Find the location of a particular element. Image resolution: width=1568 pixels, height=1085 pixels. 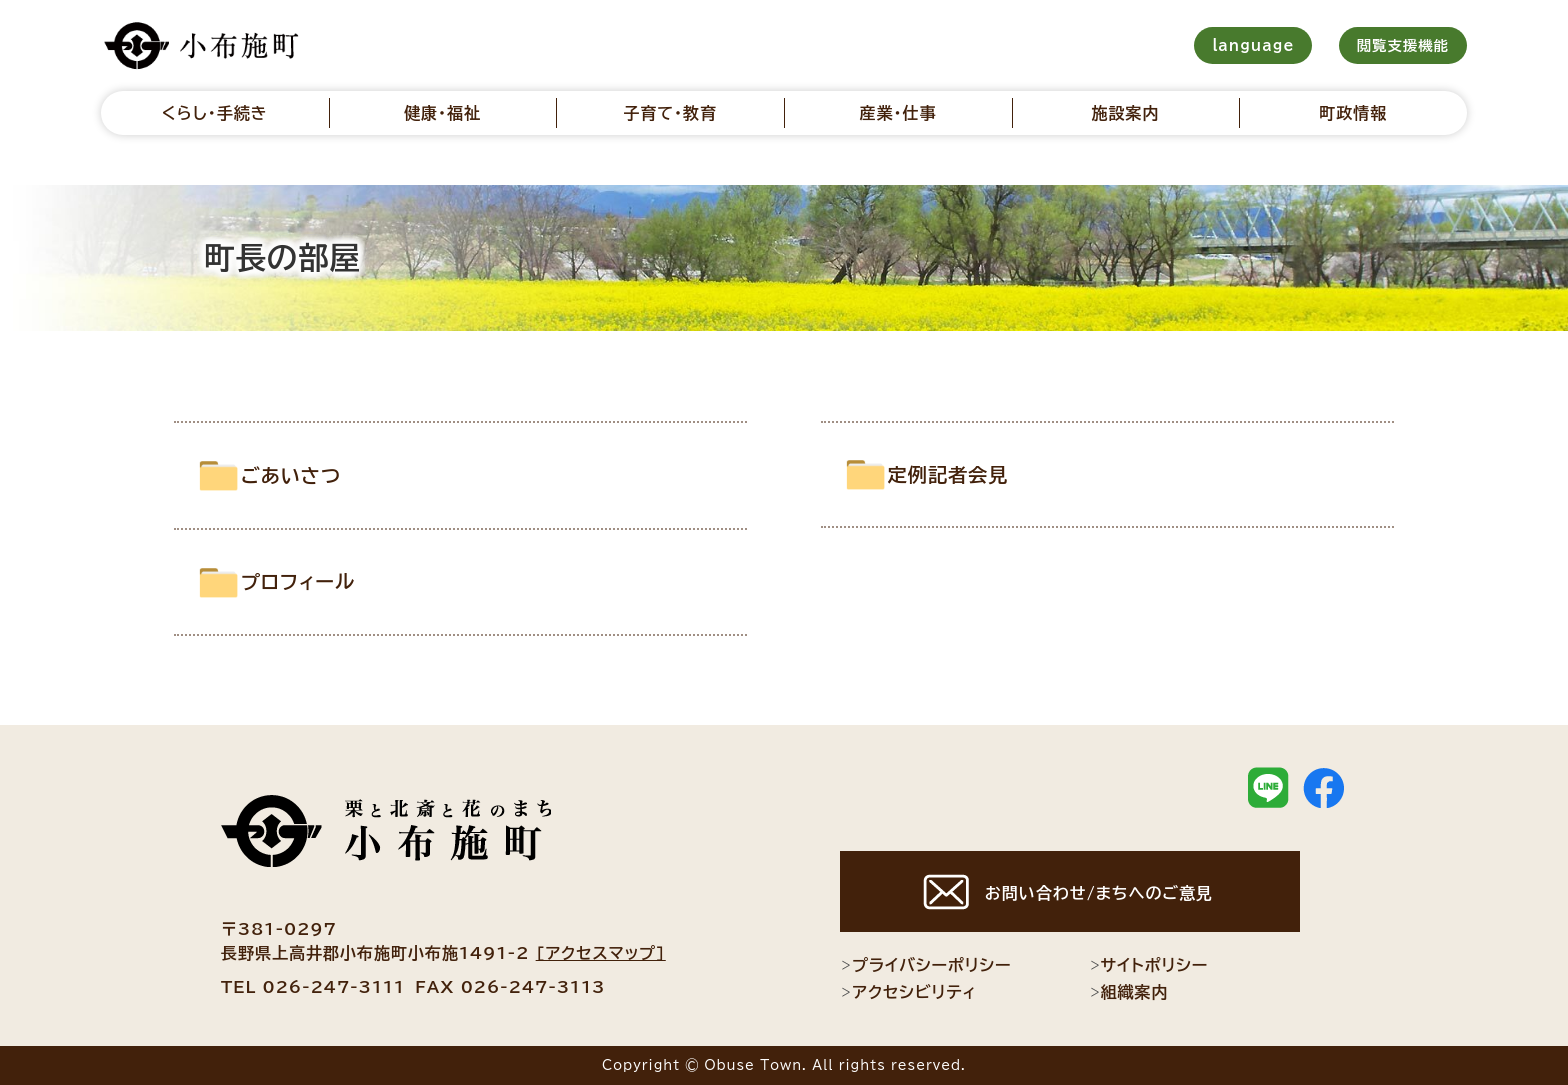

施設案内 is located at coordinates (1126, 113).